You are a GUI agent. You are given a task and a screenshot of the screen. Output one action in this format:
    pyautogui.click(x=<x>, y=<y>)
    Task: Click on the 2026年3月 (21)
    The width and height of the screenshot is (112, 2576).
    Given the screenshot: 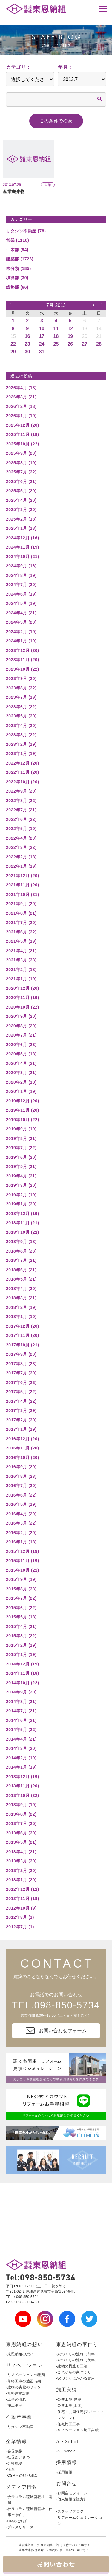 What is the action you would take?
    pyautogui.click(x=21, y=396)
    